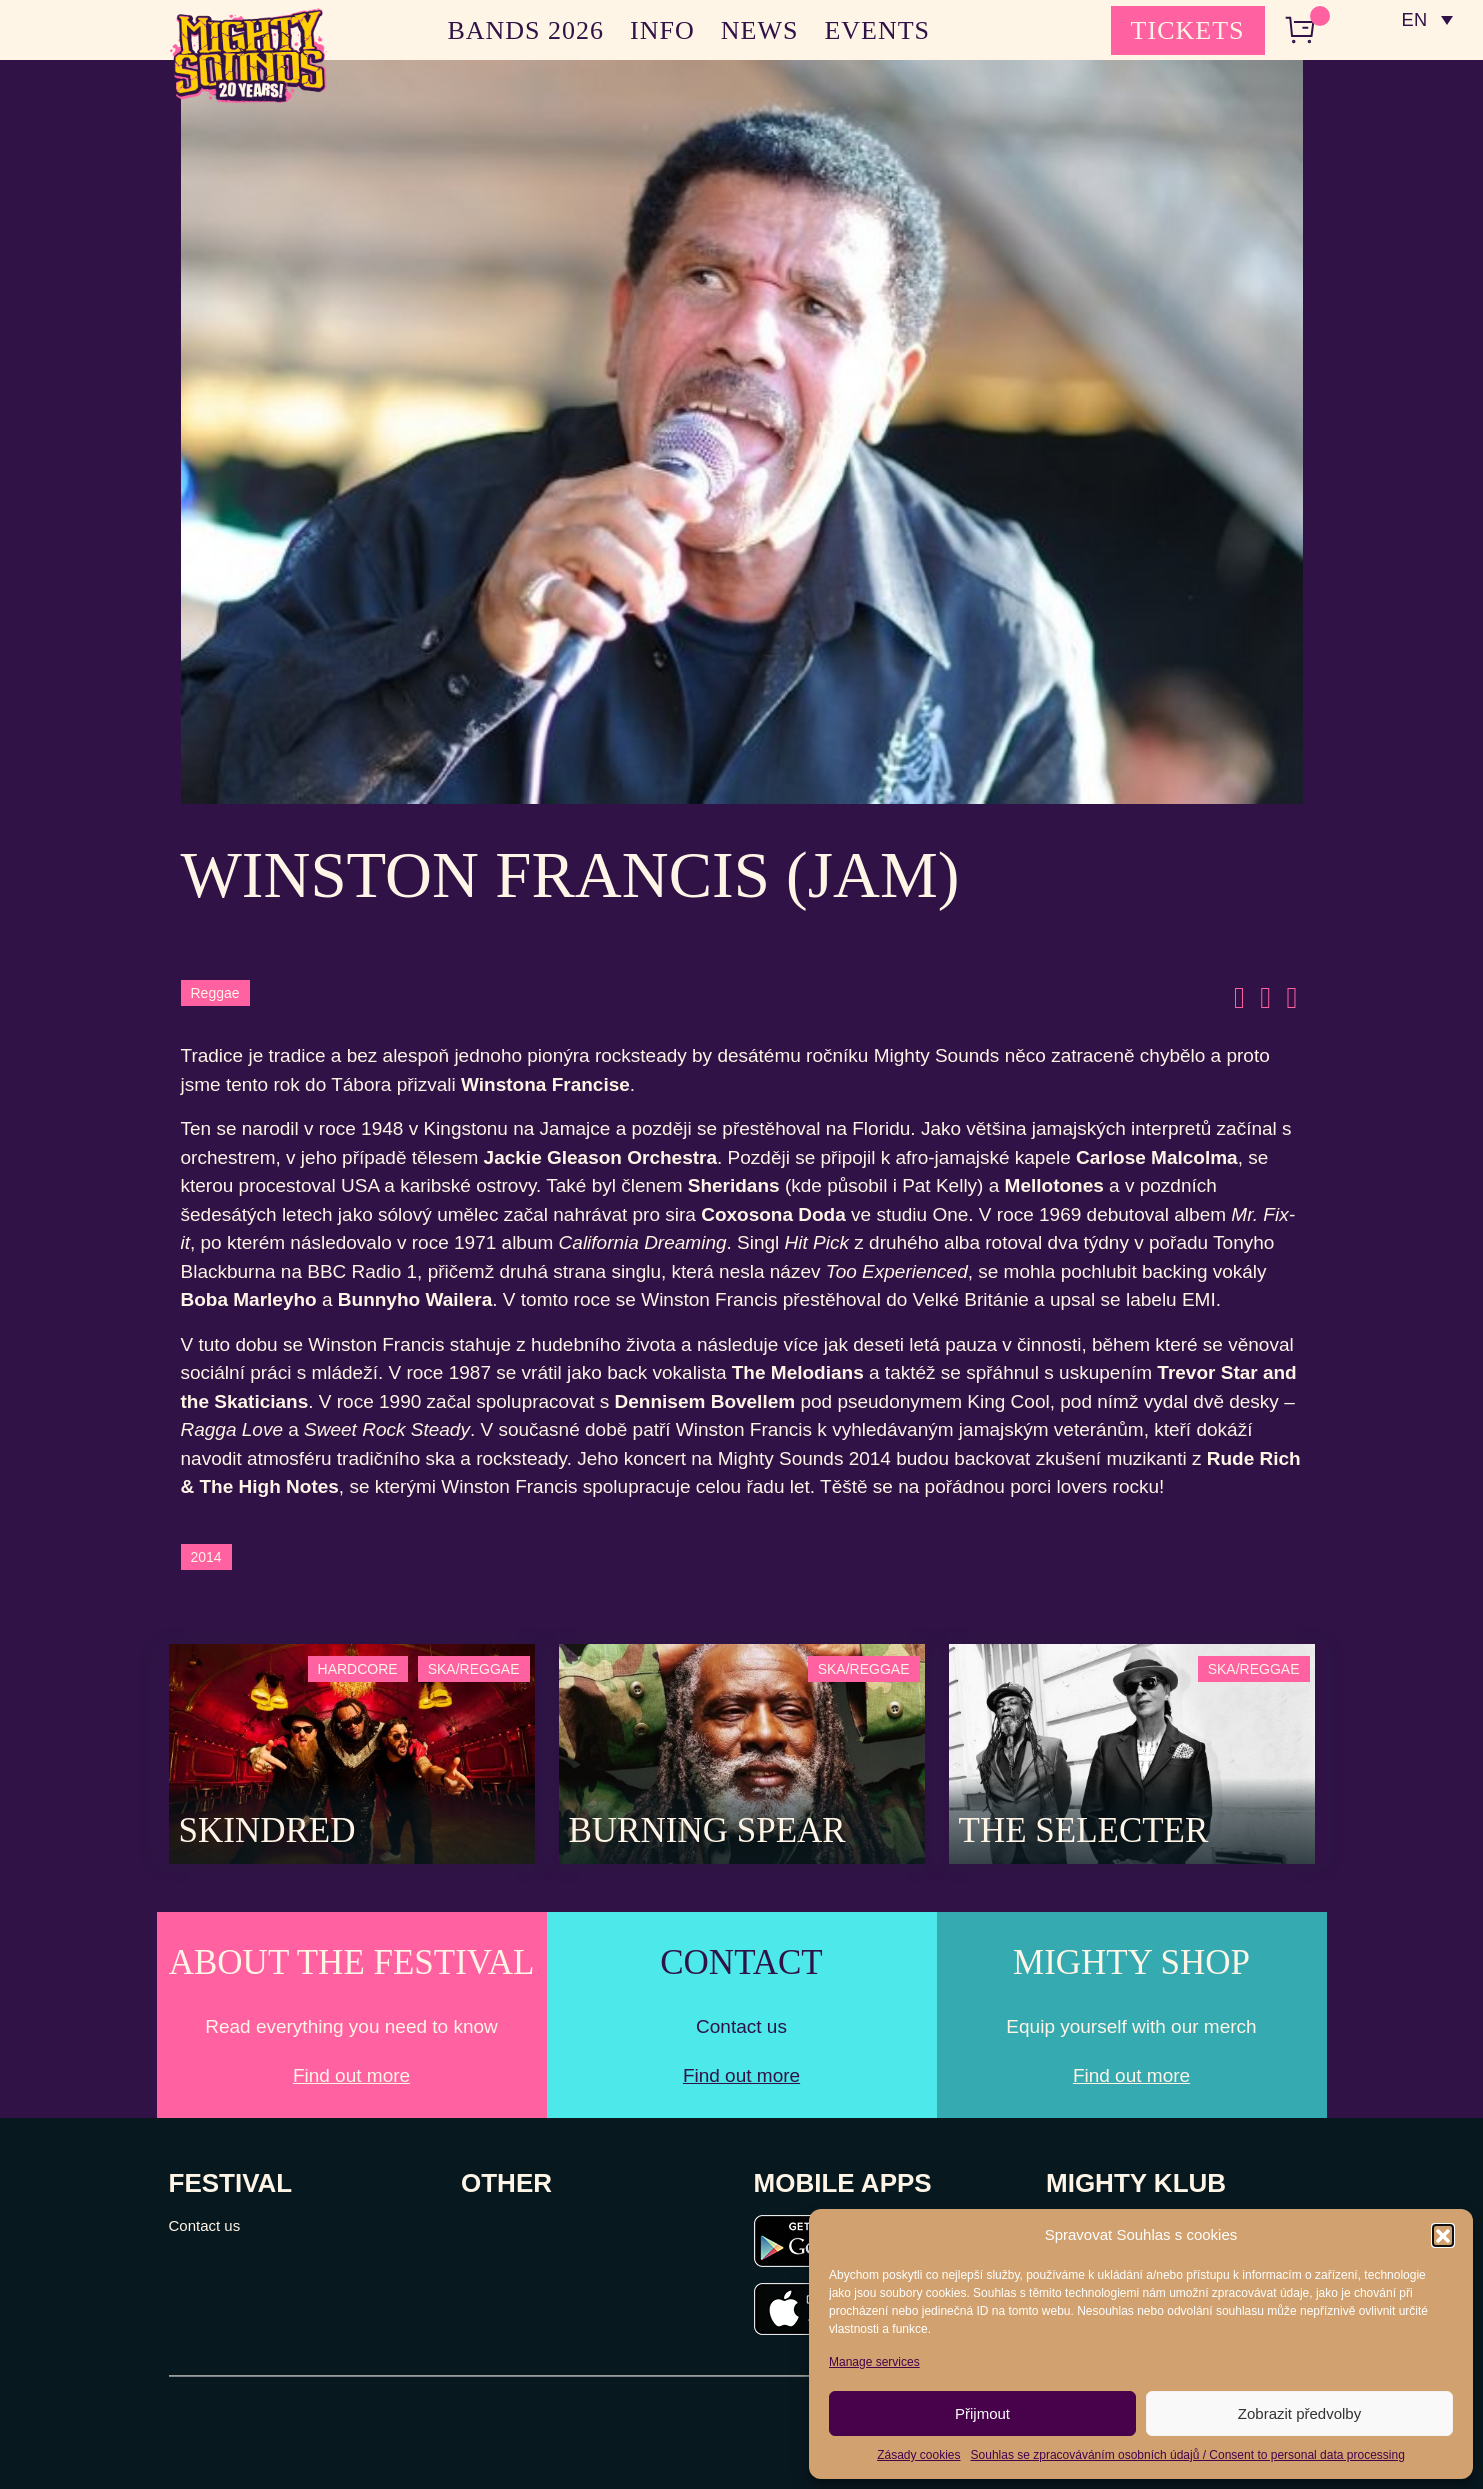 This screenshot has width=1483, height=2489. Describe the element at coordinates (874, 2362) in the screenshot. I see `Manage services` at that location.